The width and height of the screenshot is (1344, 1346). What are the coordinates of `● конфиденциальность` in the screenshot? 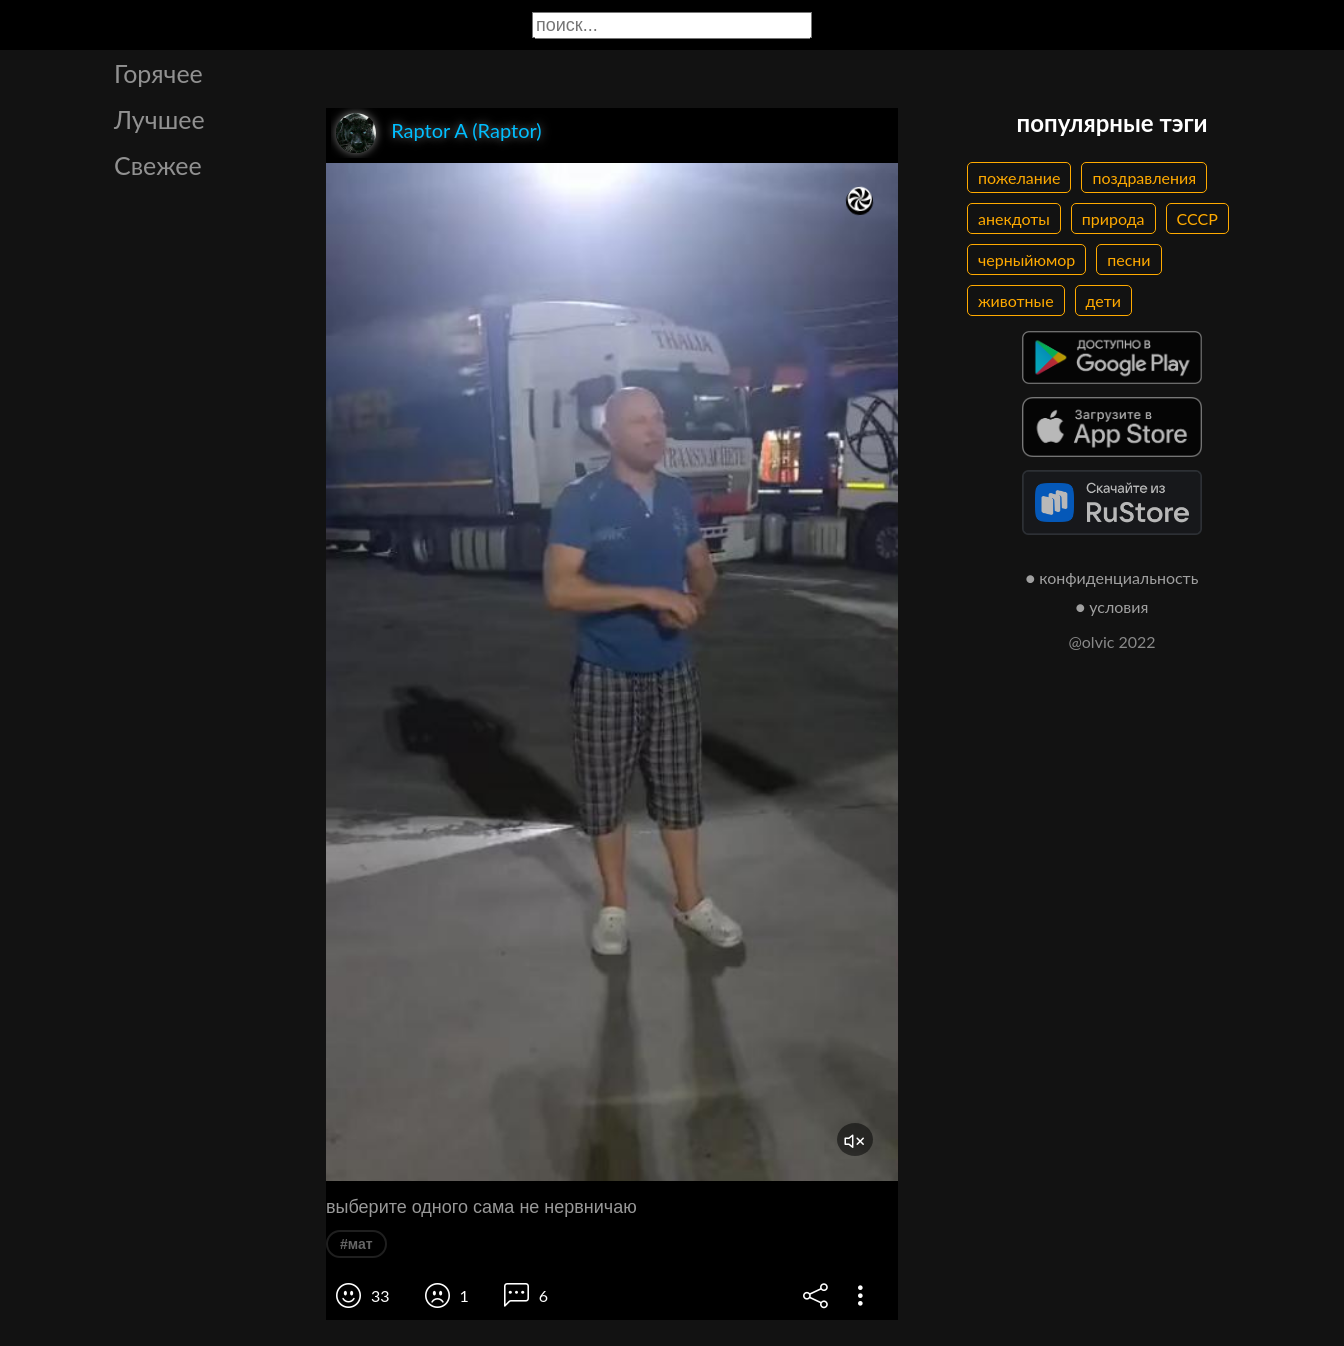 It's located at (1112, 577).